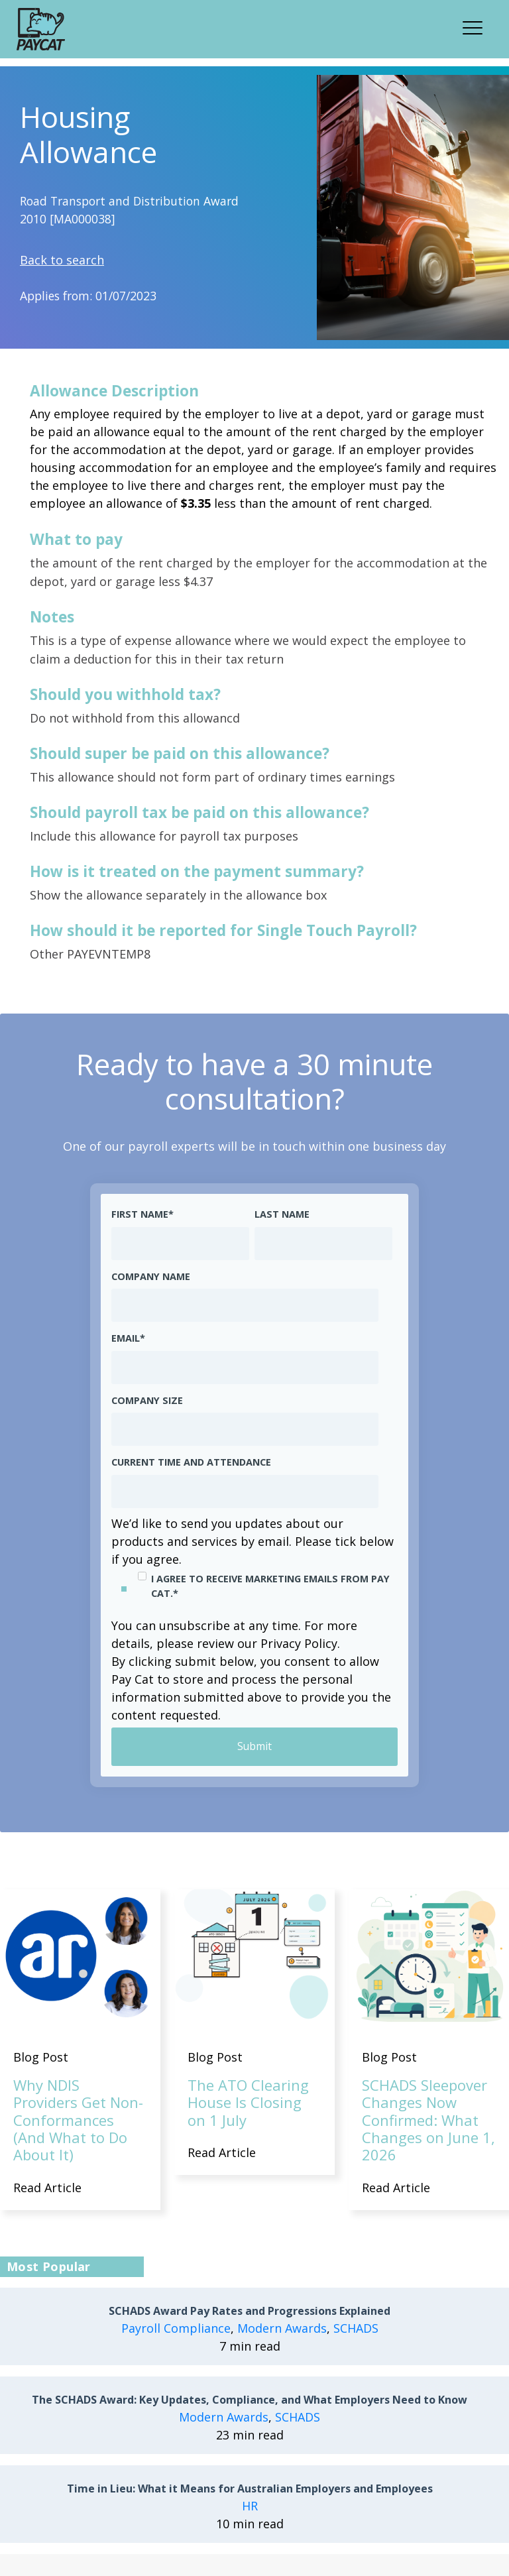 Image resolution: width=509 pixels, height=2576 pixels. What do you see at coordinates (176, 2329) in the screenshot?
I see `Payroll Compliance` at bounding box center [176, 2329].